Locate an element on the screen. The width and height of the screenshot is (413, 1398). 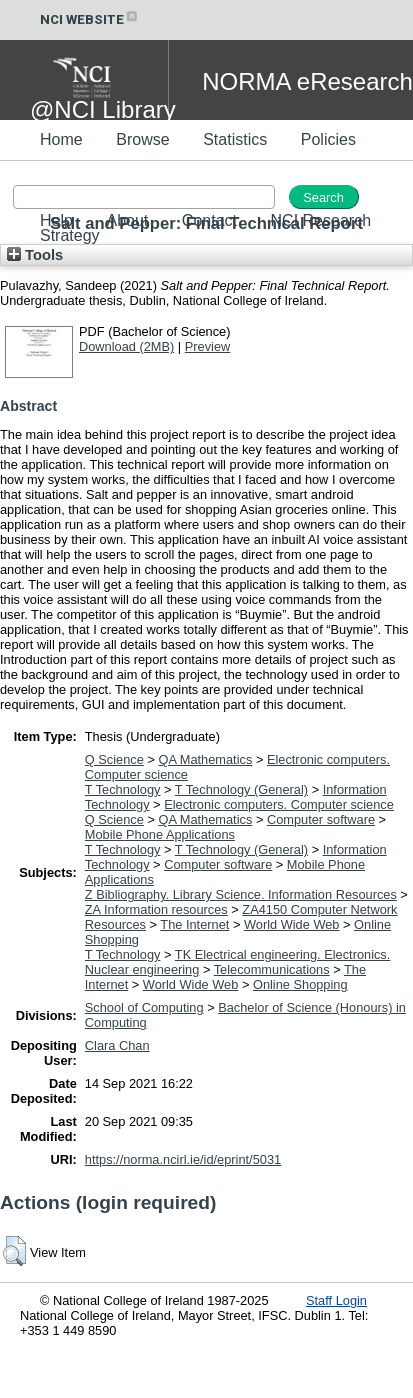
[button] is located at coordinates (14, 1251).